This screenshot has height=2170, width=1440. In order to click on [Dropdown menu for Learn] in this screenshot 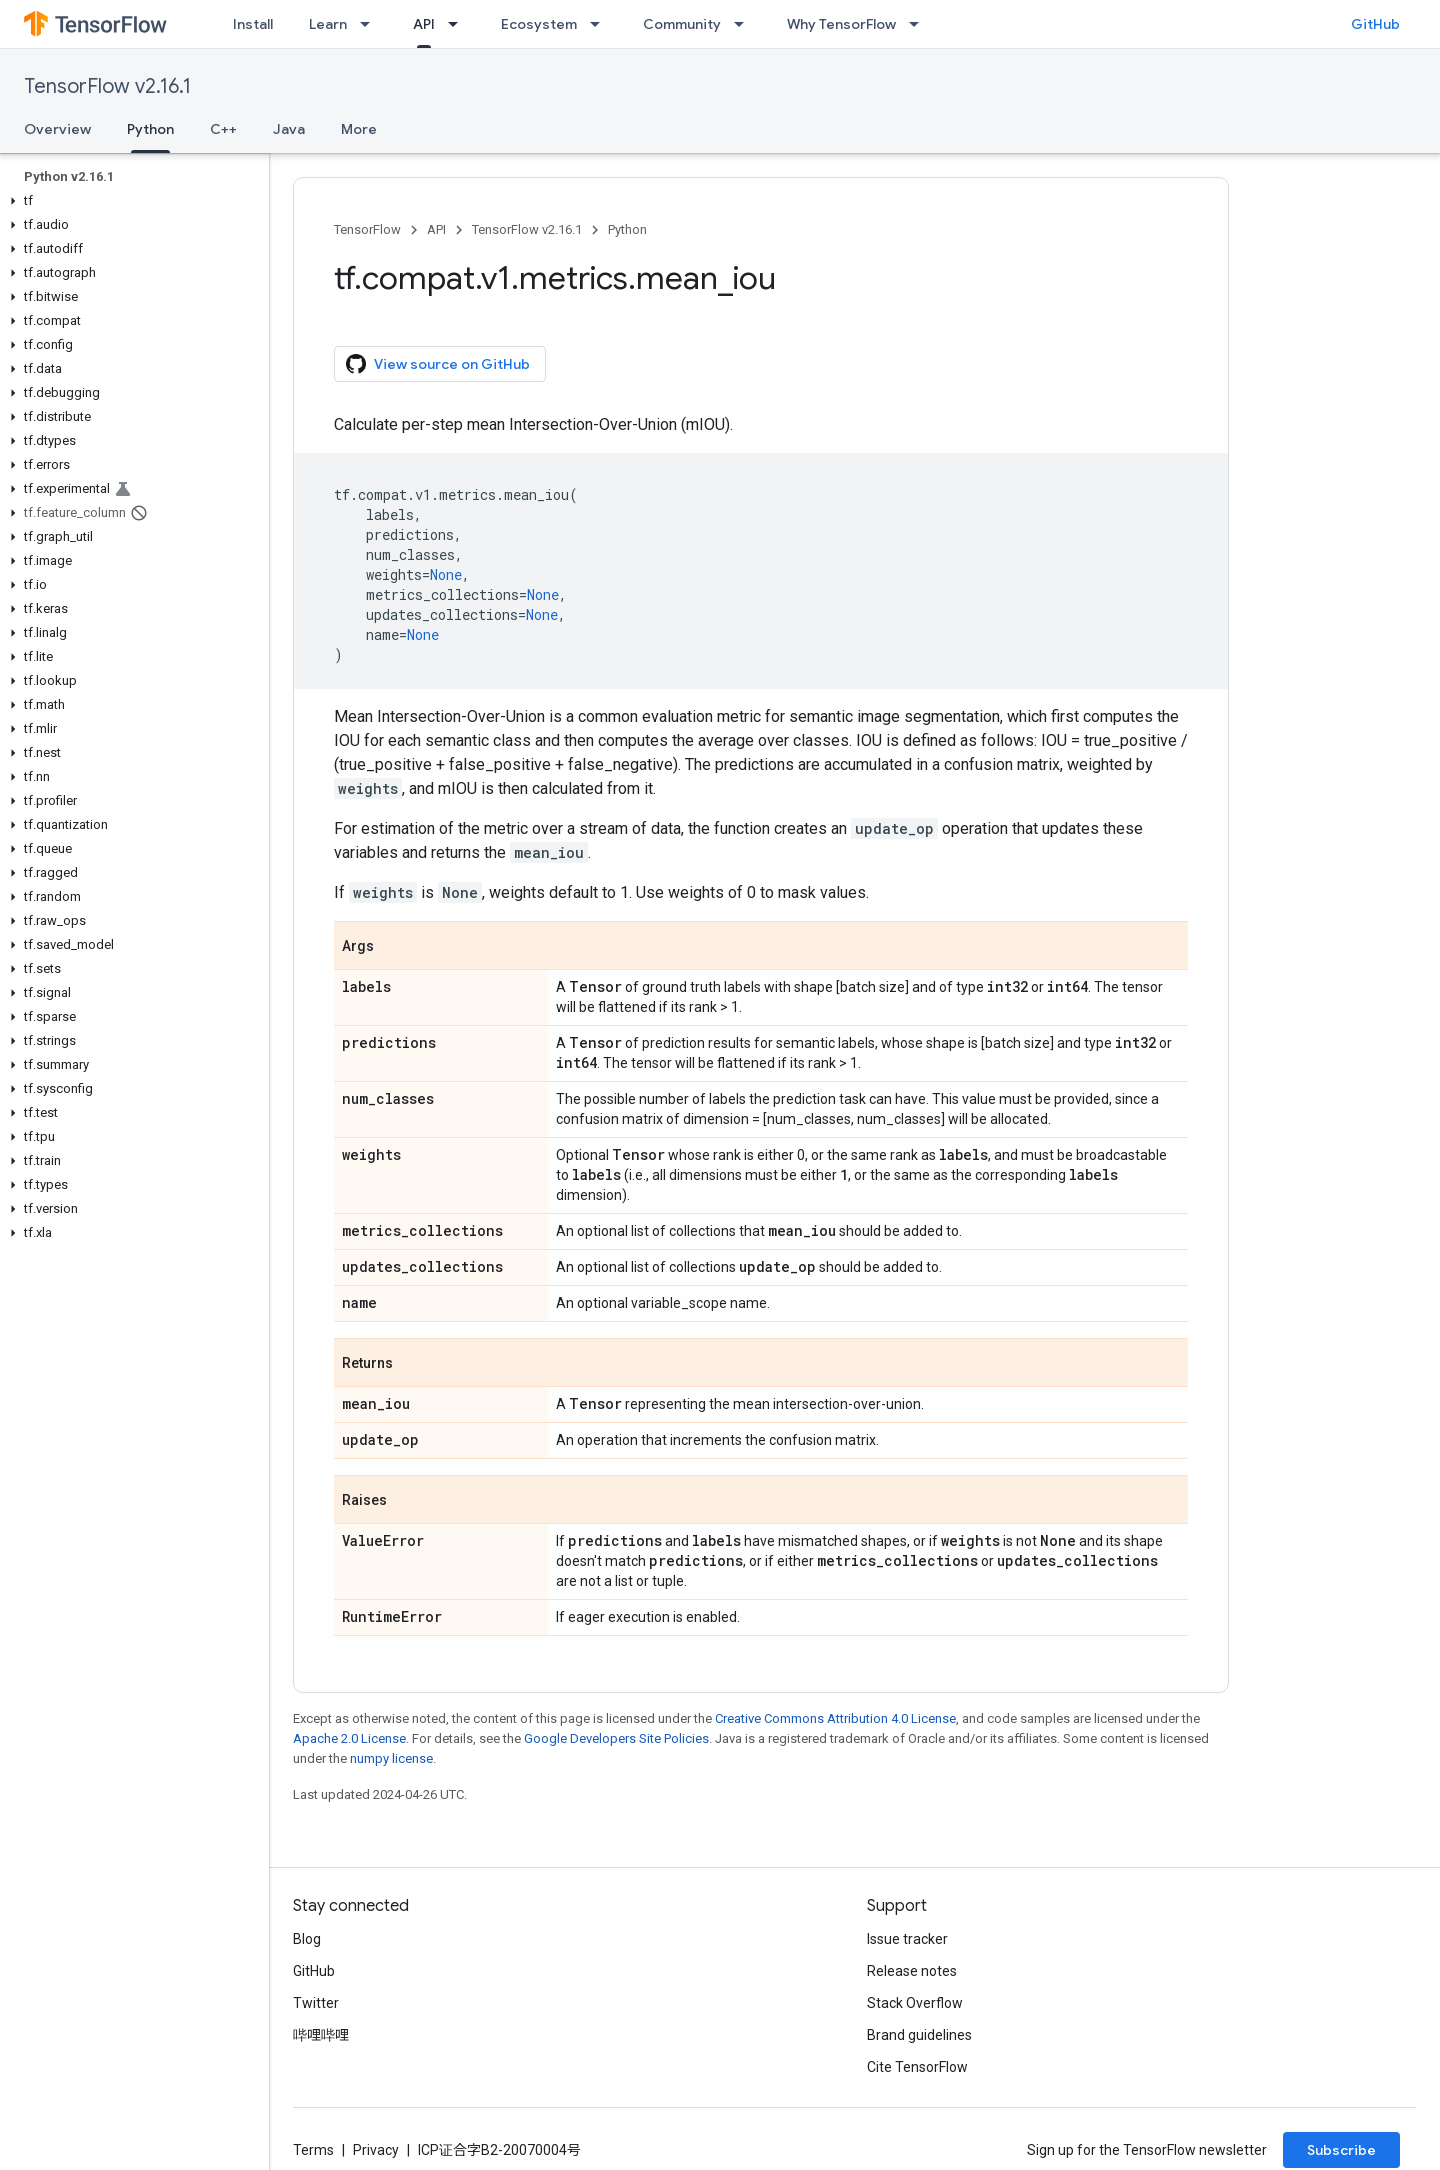, I will do `click(371, 24)`.